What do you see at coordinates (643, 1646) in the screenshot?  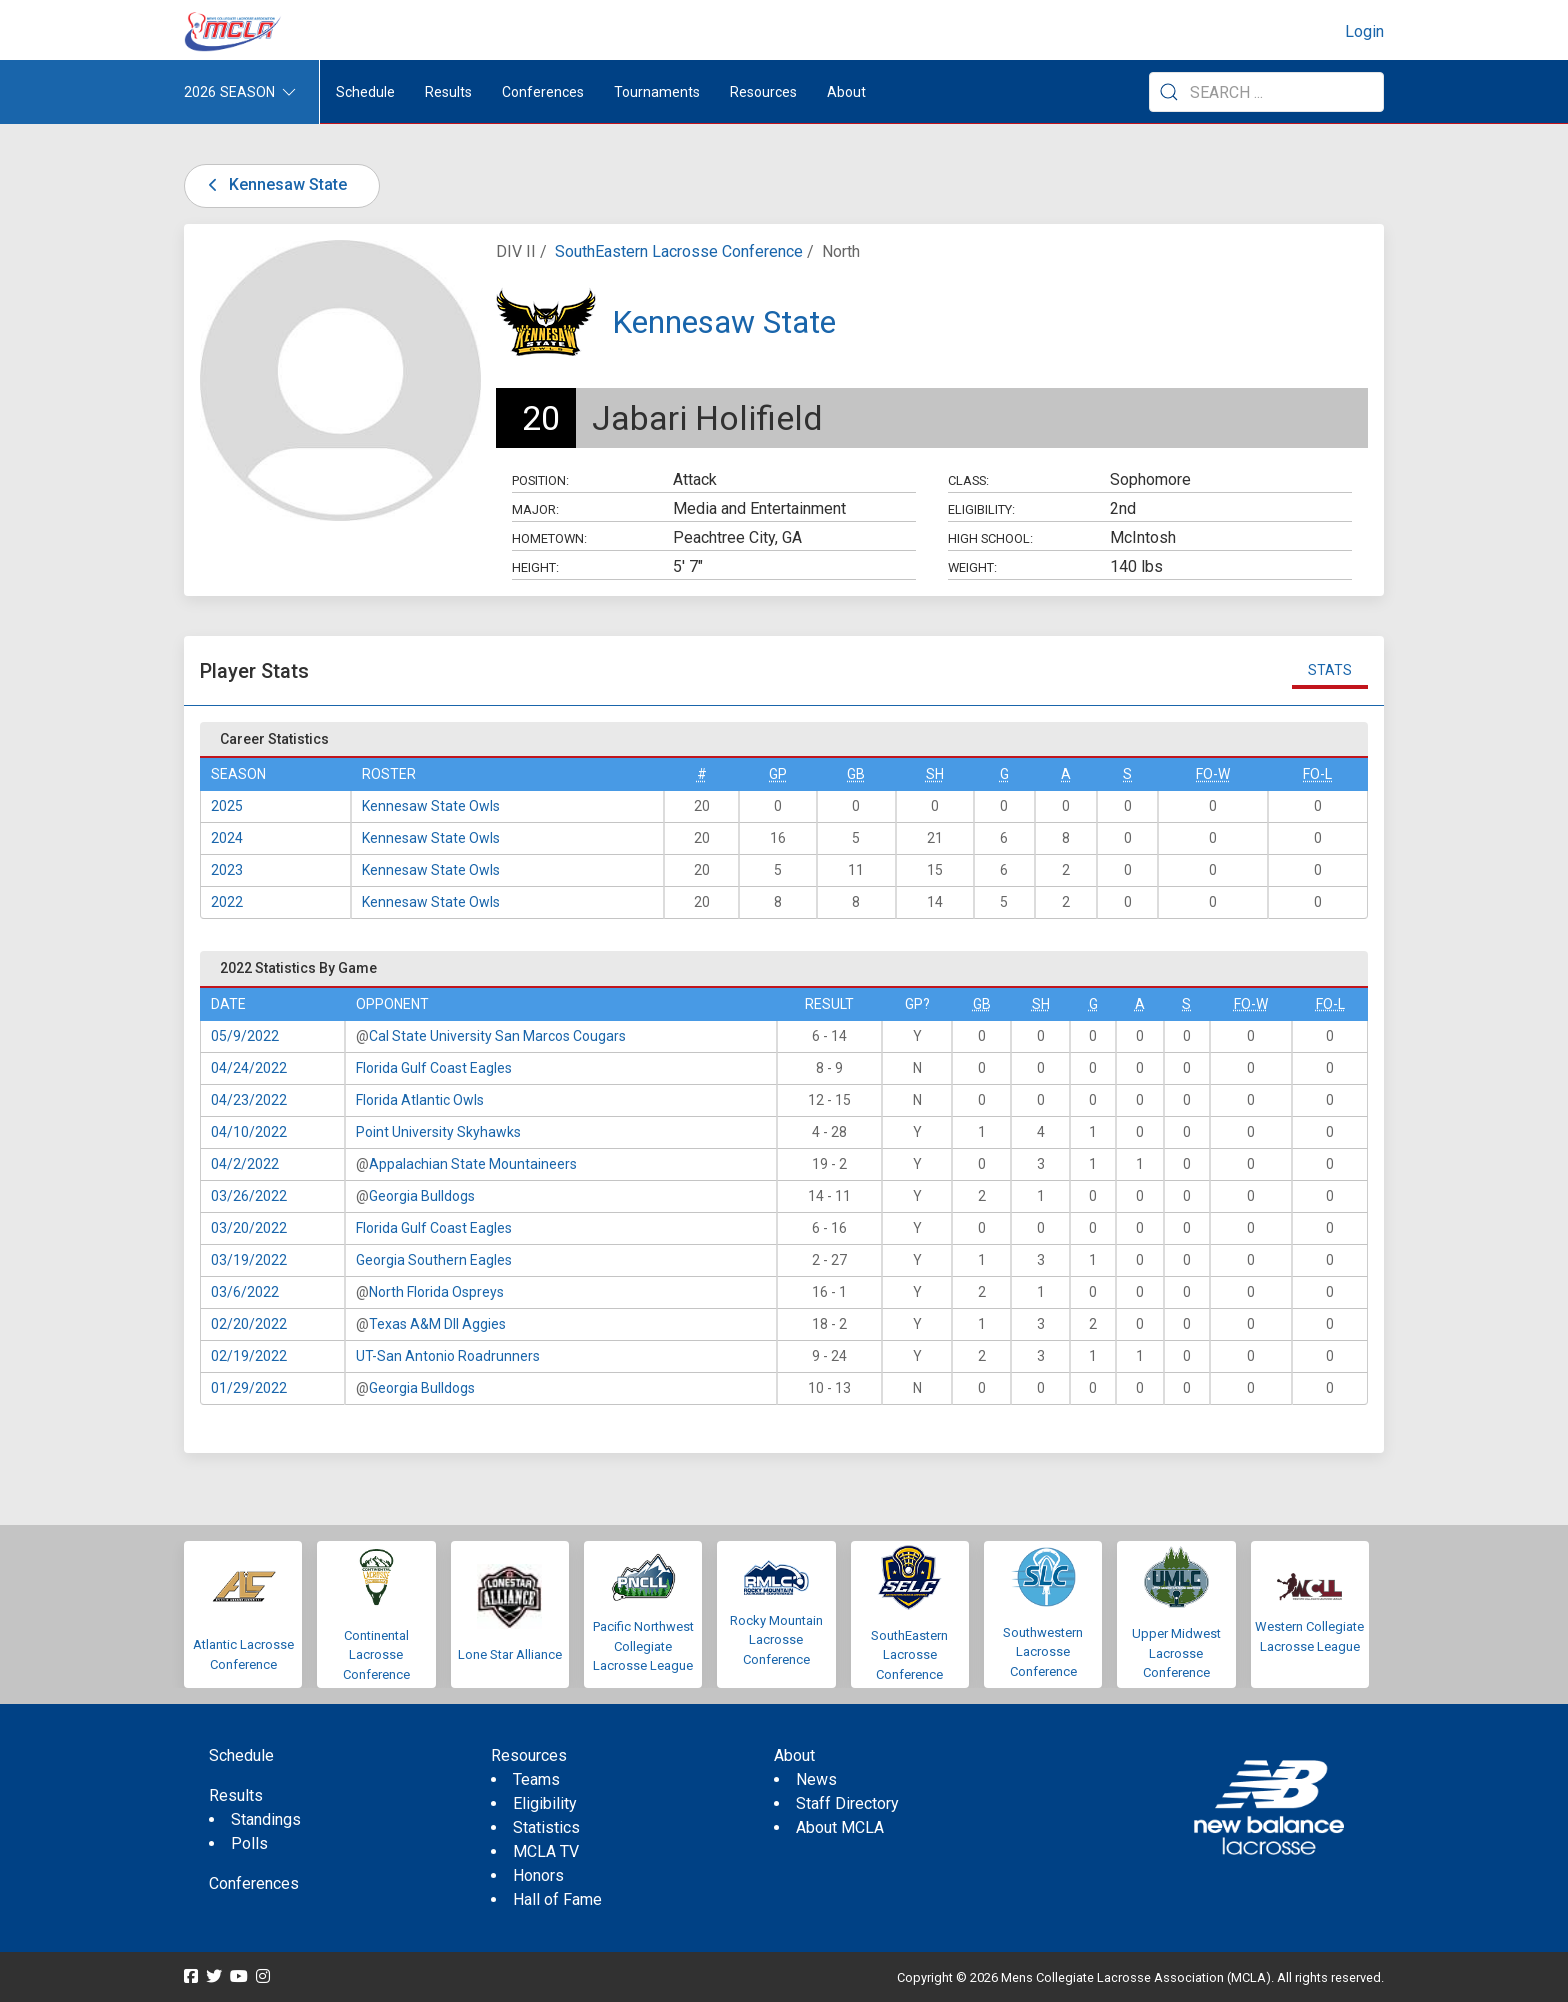 I see `Pacific Northwest Collegiate Lacrosse League` at bounding box center [643, 1646].